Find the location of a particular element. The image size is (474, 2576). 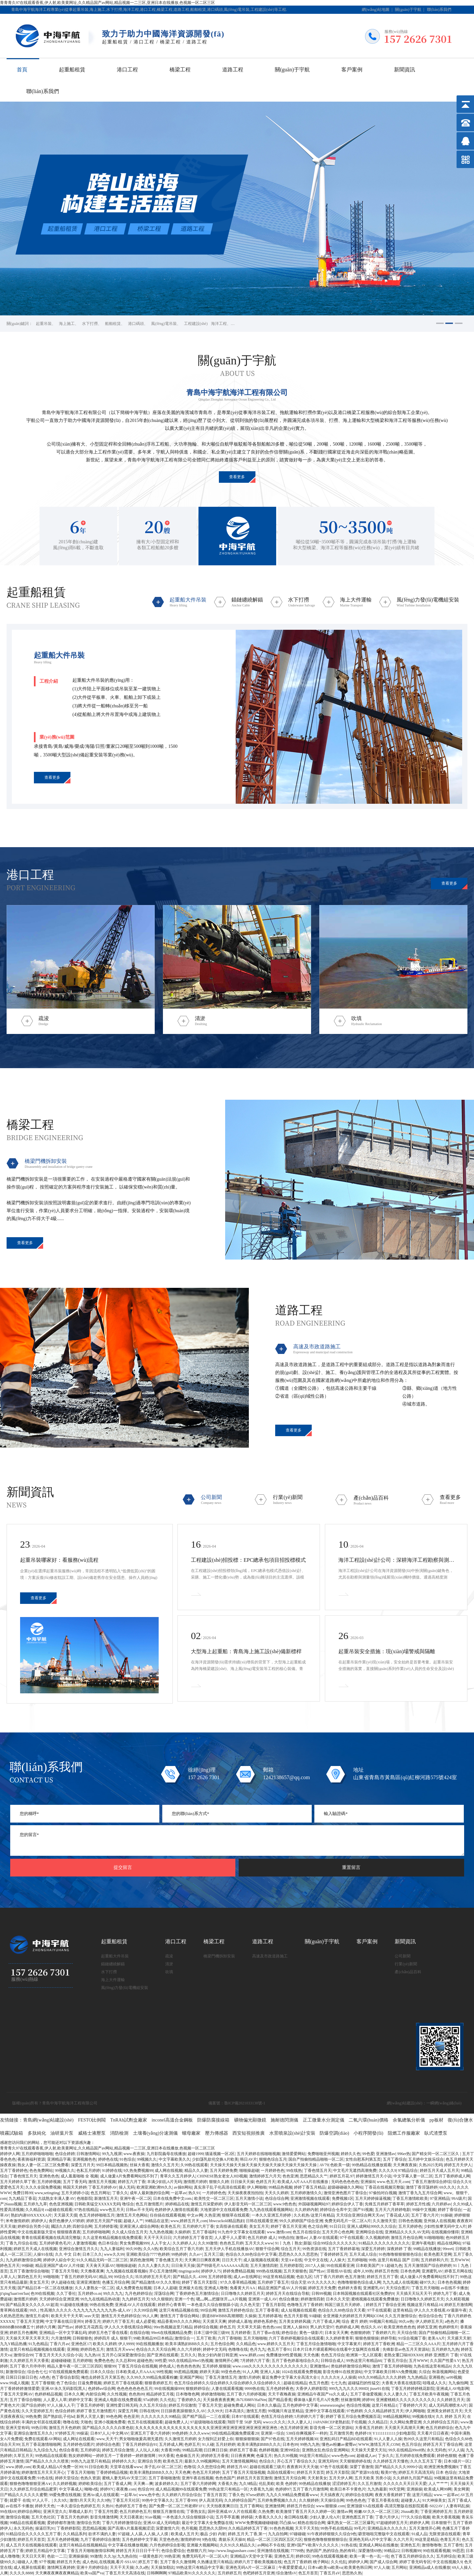

国产特级毛片AAAAAAA高清 is located at coordinates (222, 2265).